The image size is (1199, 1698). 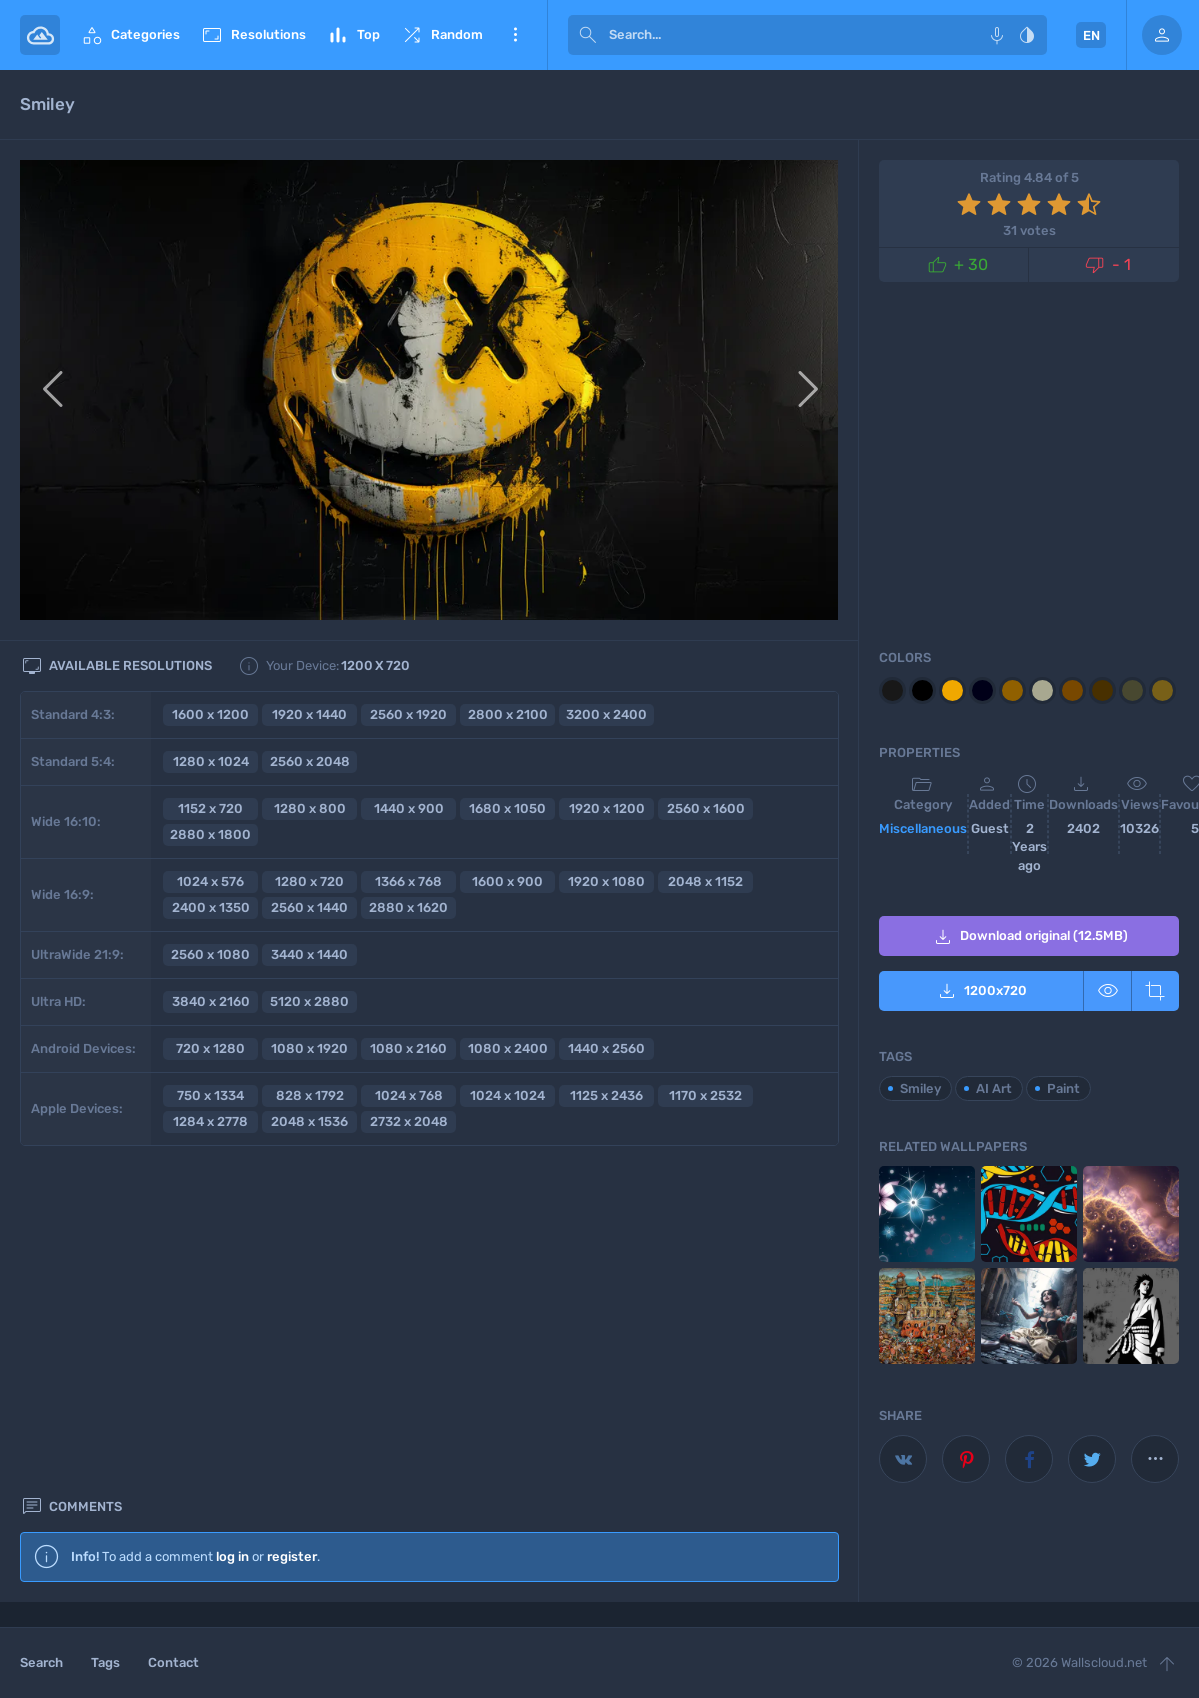 What do you see at coordinates (706, 808) in the screenshot?
I see `2560 x 1600` at bounding box center [706, 808].